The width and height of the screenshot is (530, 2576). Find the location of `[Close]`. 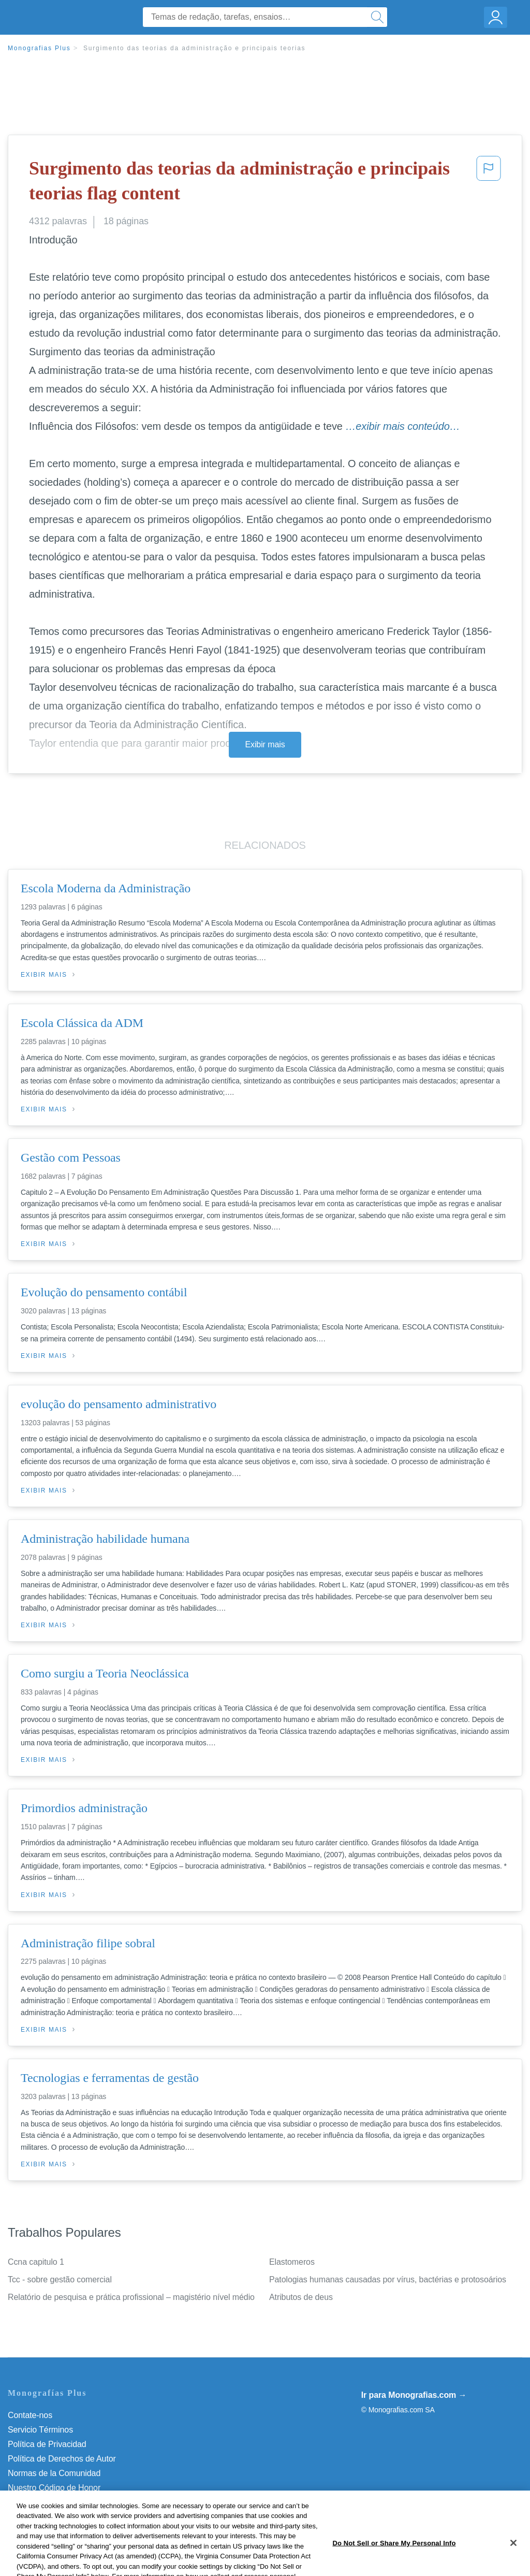

[Close] is located at coordinates (513, 2559).